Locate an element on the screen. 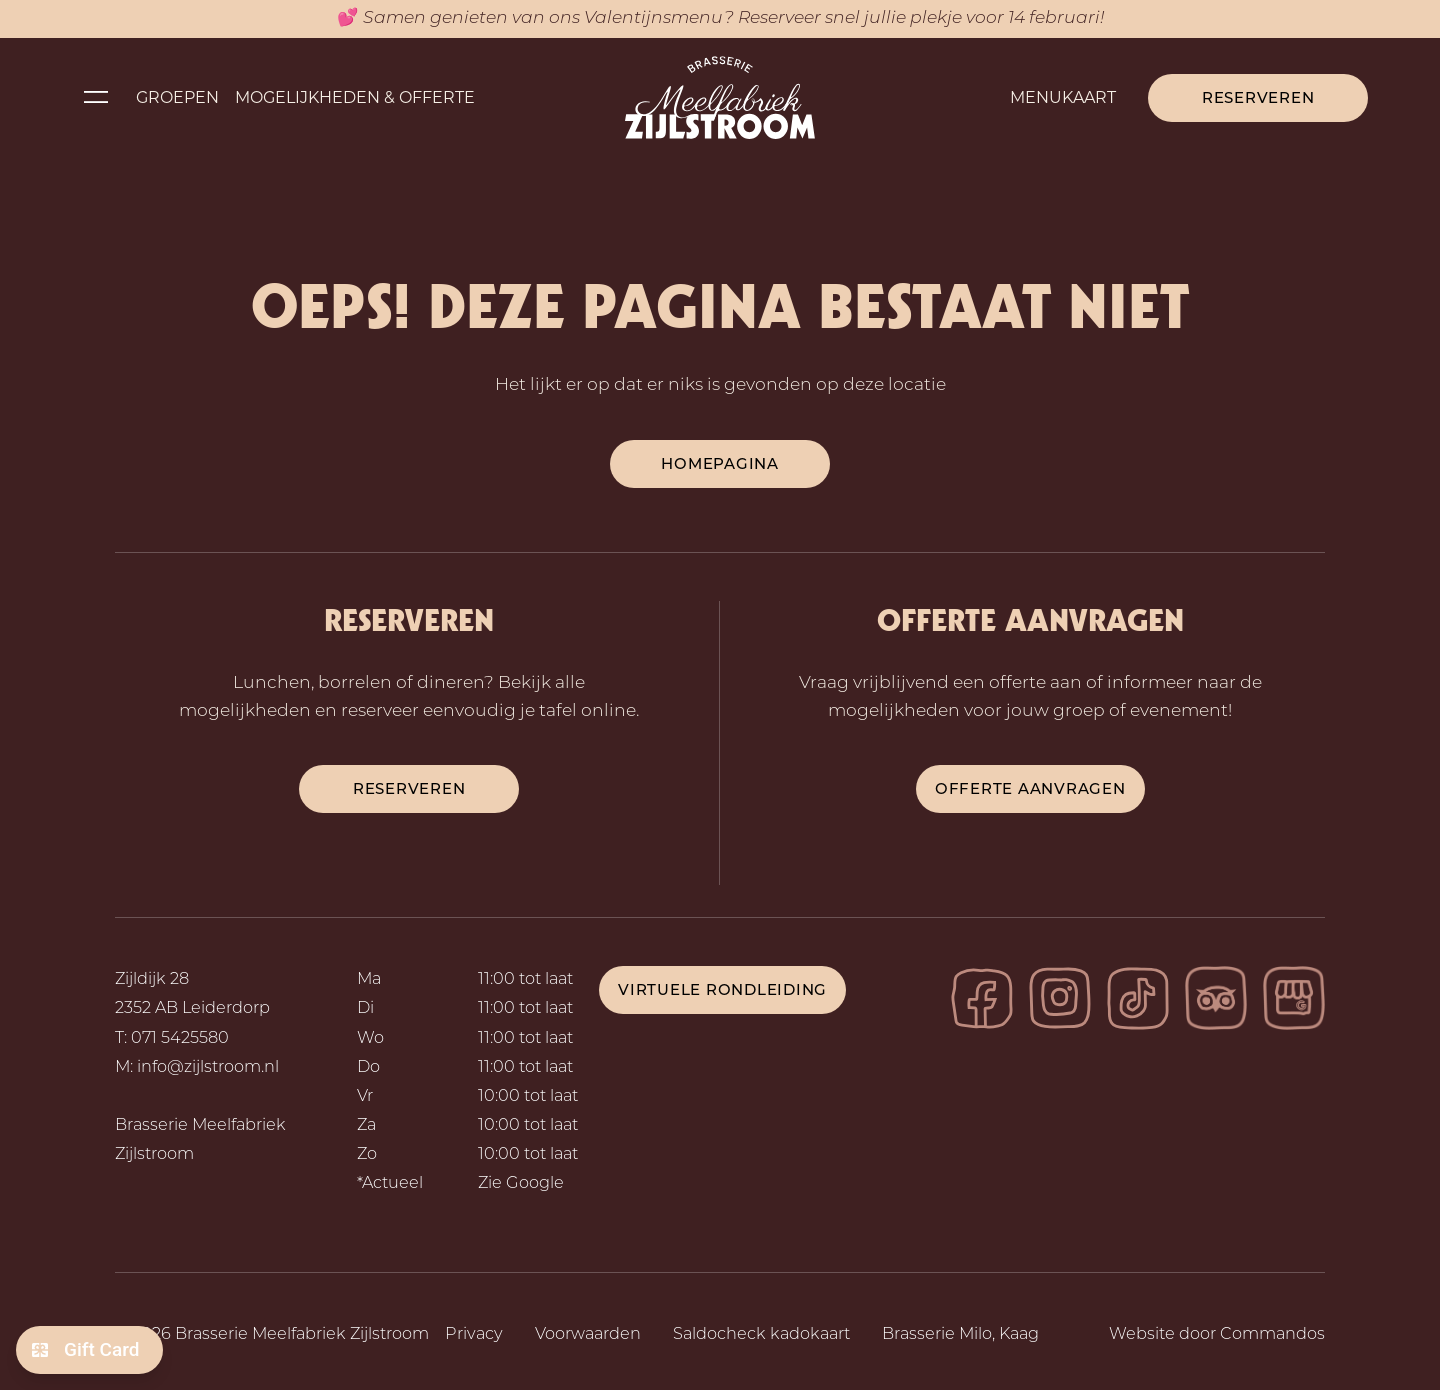 The height and width of the screenshot is (1390, 1440). M: info@zijlstroom.nl is located at coordinates (197, 1068).